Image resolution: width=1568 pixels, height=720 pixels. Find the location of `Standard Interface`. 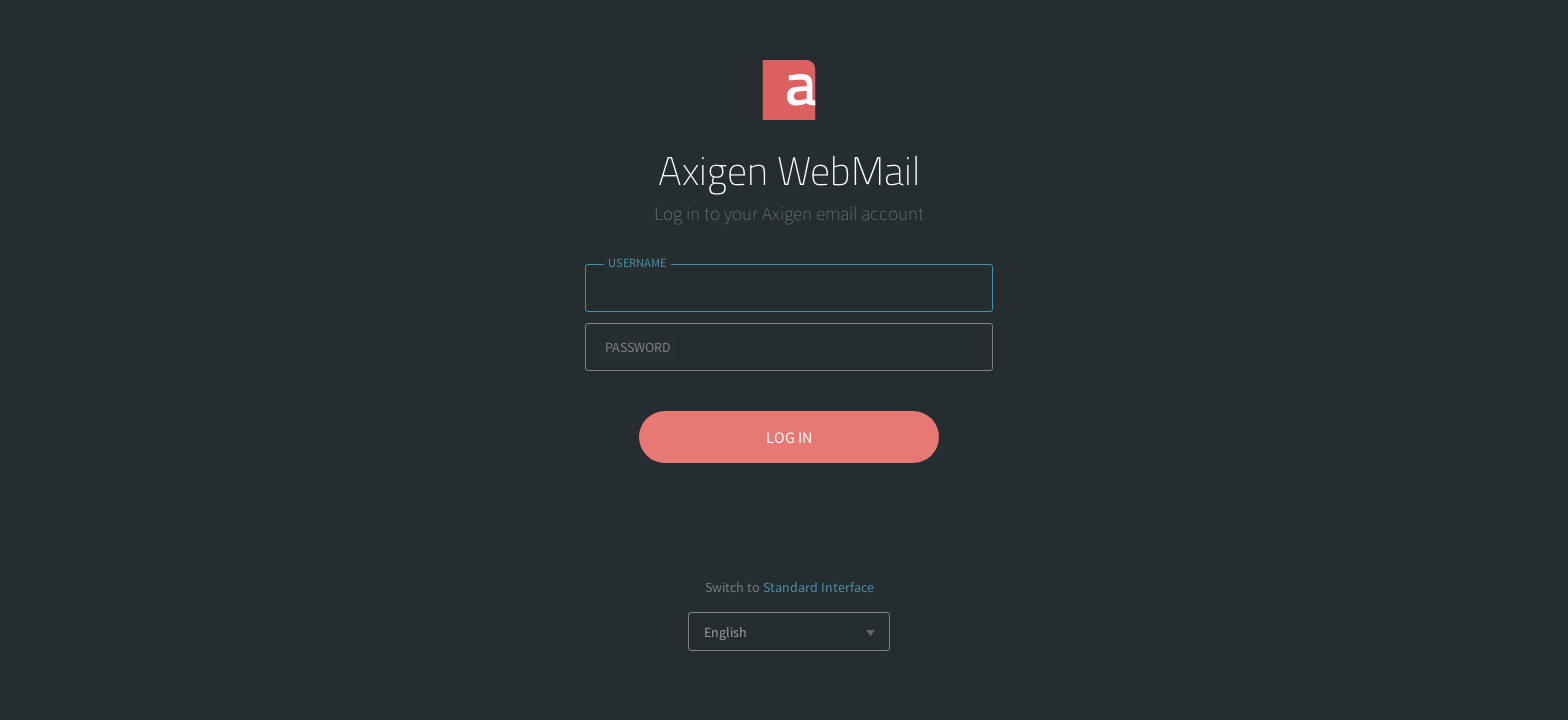

Standard Interface is located at coordinates (818, 587).